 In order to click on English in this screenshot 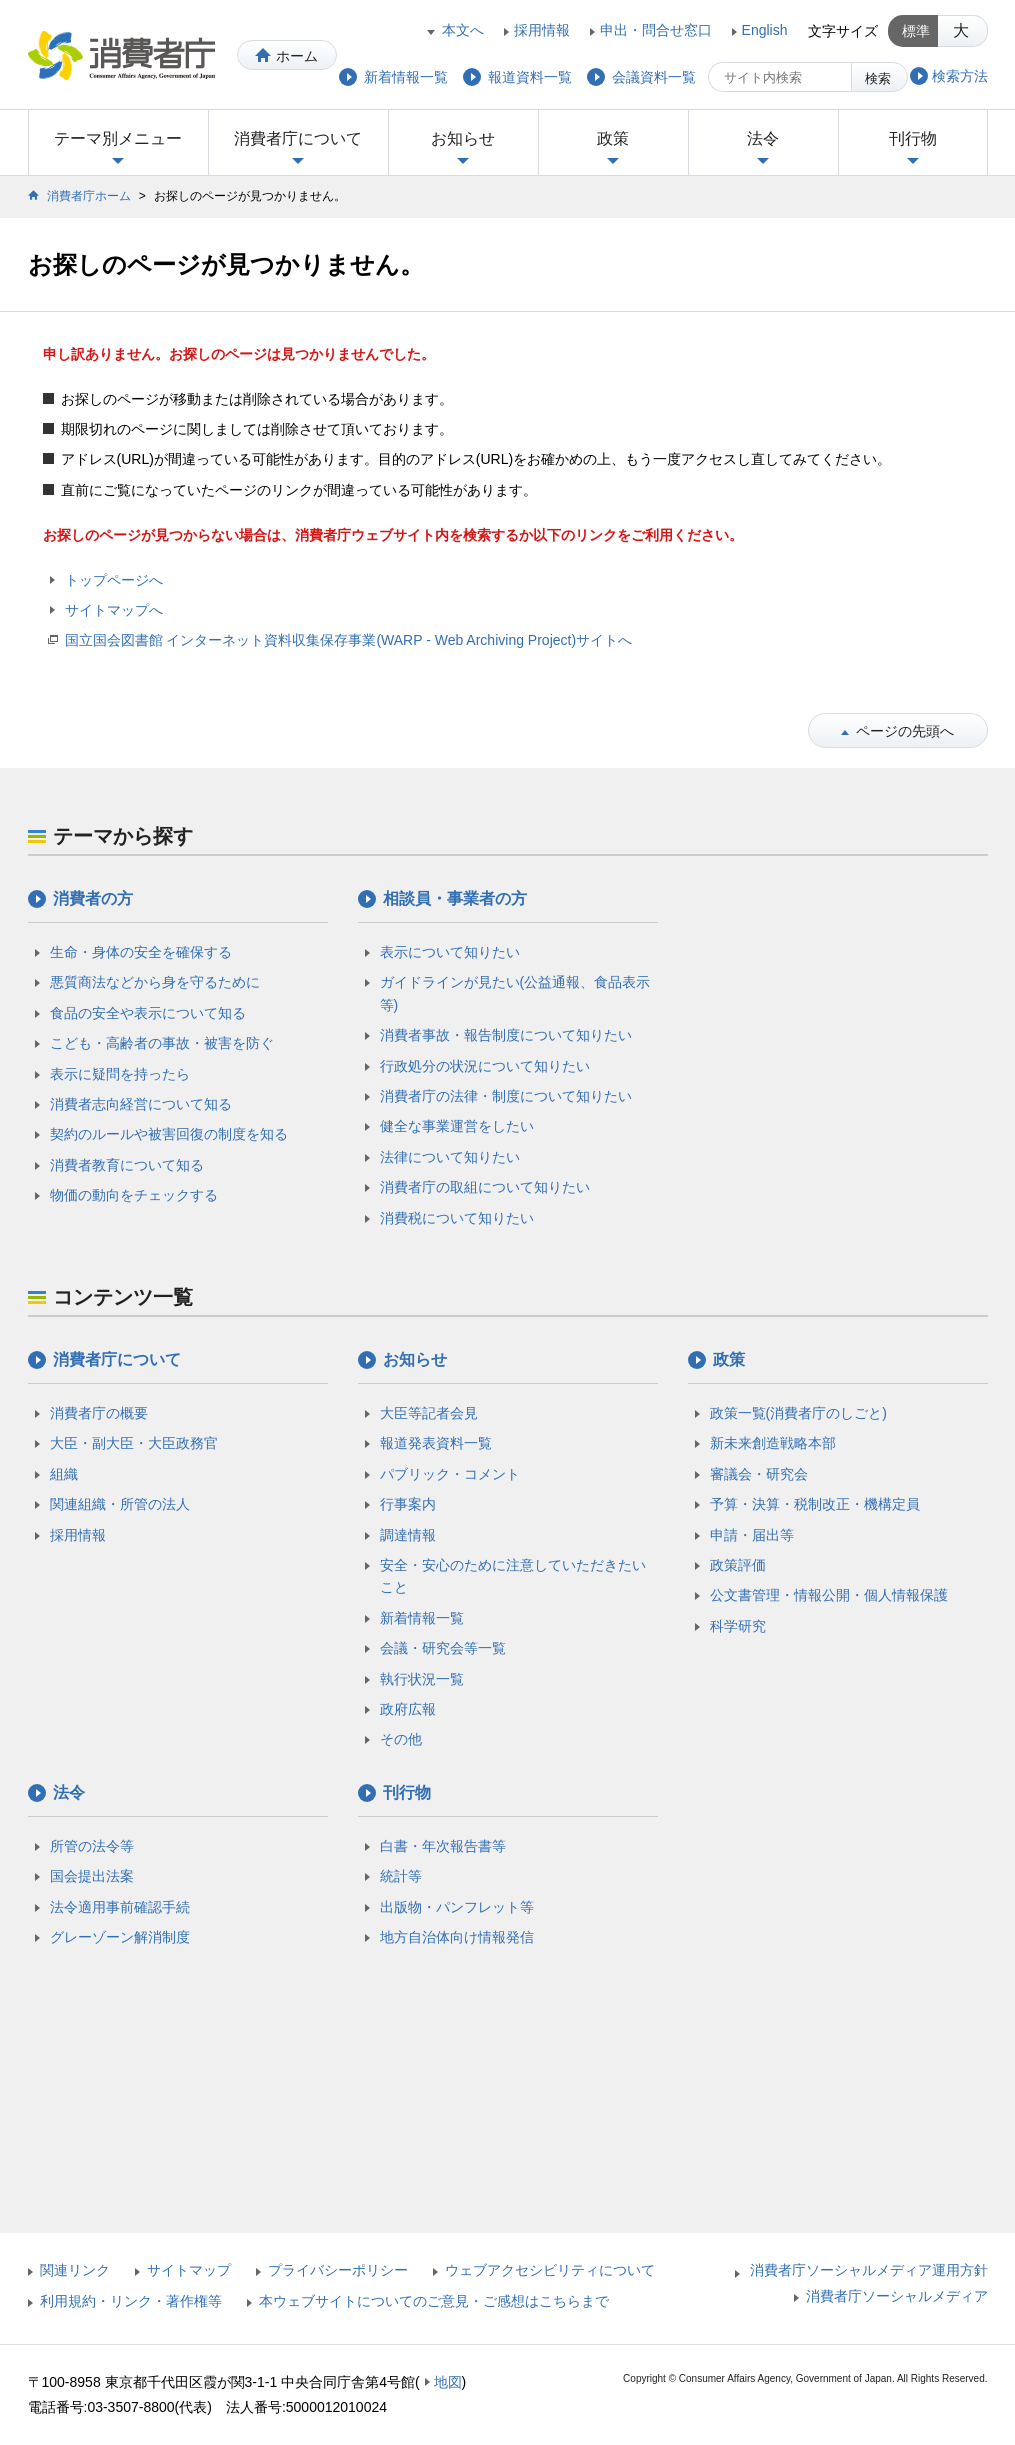, I will do `click(765, 30)`.